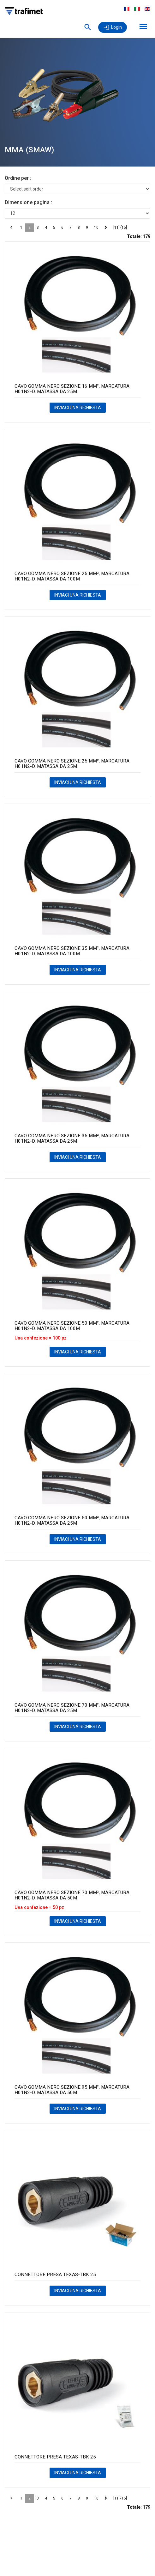 The height and width of the screenshot is (2576, 155). Describe the element at coordinates (77, 407) in the screenshot. I see `INVIACI UNA RICHIESTA` at that location.